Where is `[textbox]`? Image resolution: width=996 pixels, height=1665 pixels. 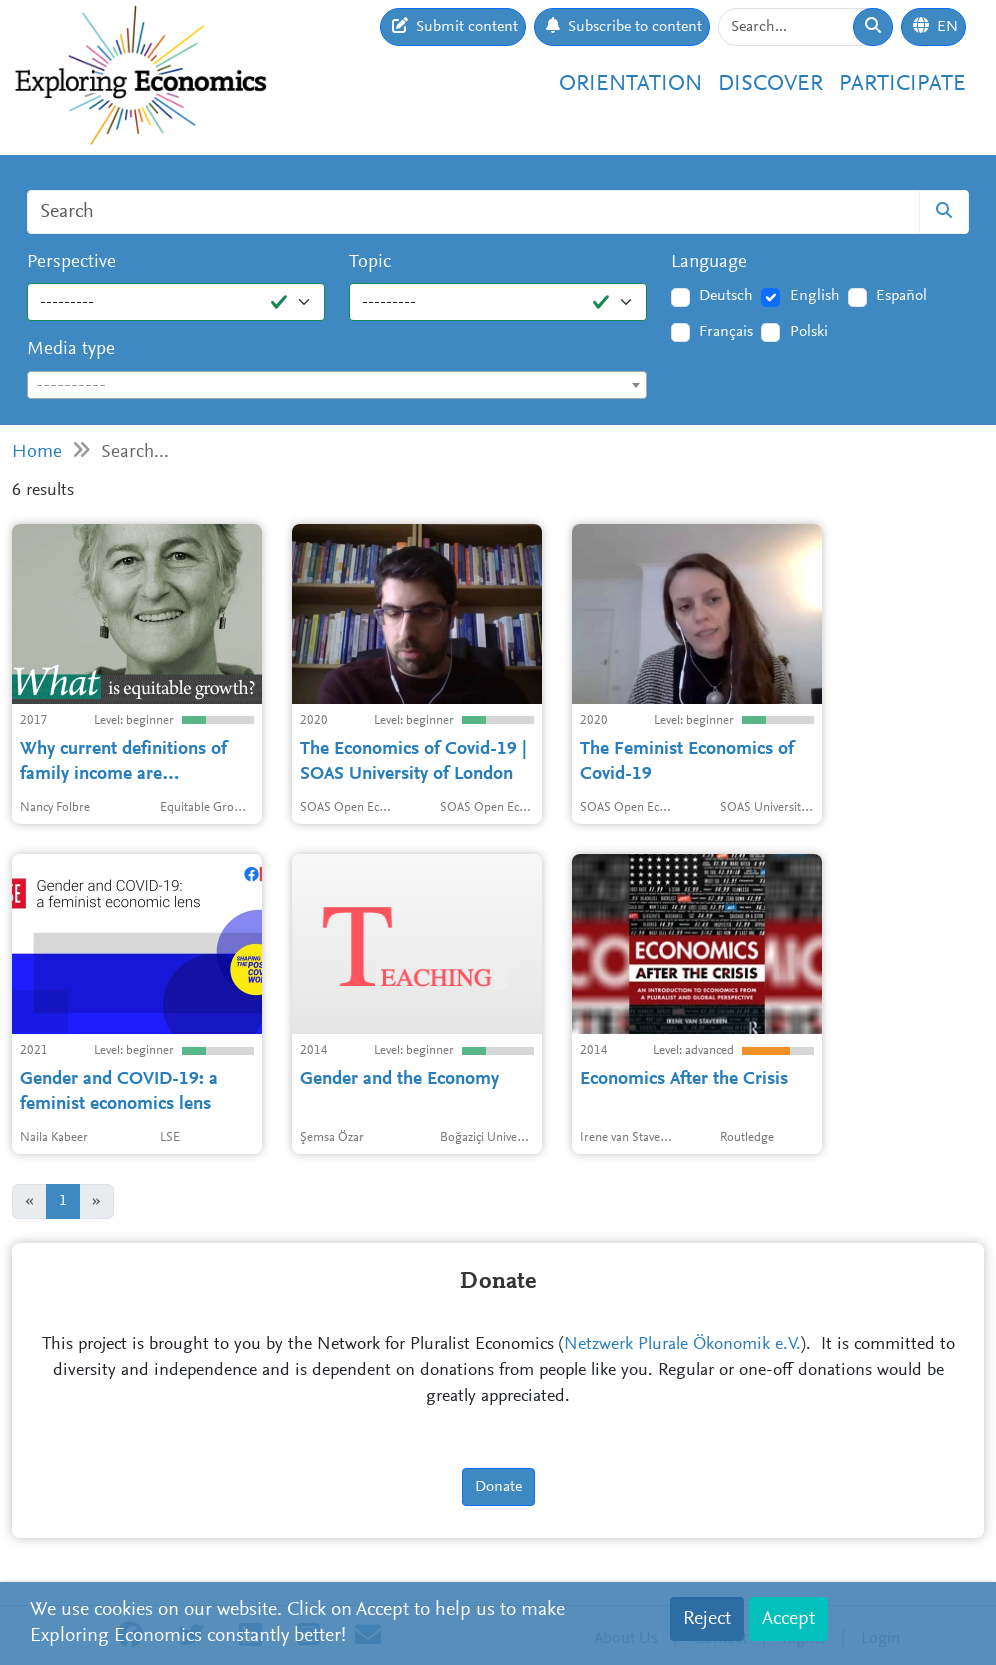 [textbox] is located at coordinates (337, 386).